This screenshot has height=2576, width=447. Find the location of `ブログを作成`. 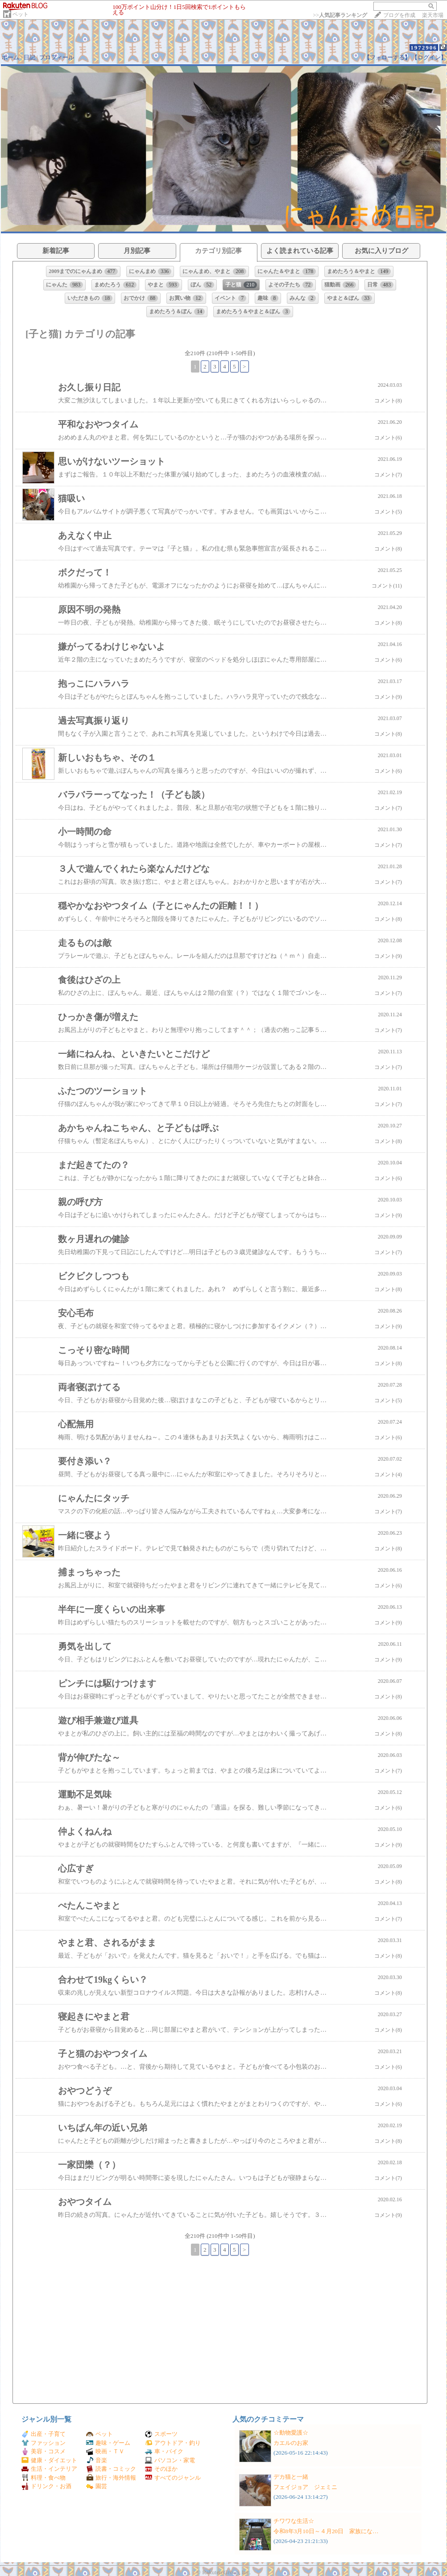

ブログを作成 is located at coordinates (399, 15).